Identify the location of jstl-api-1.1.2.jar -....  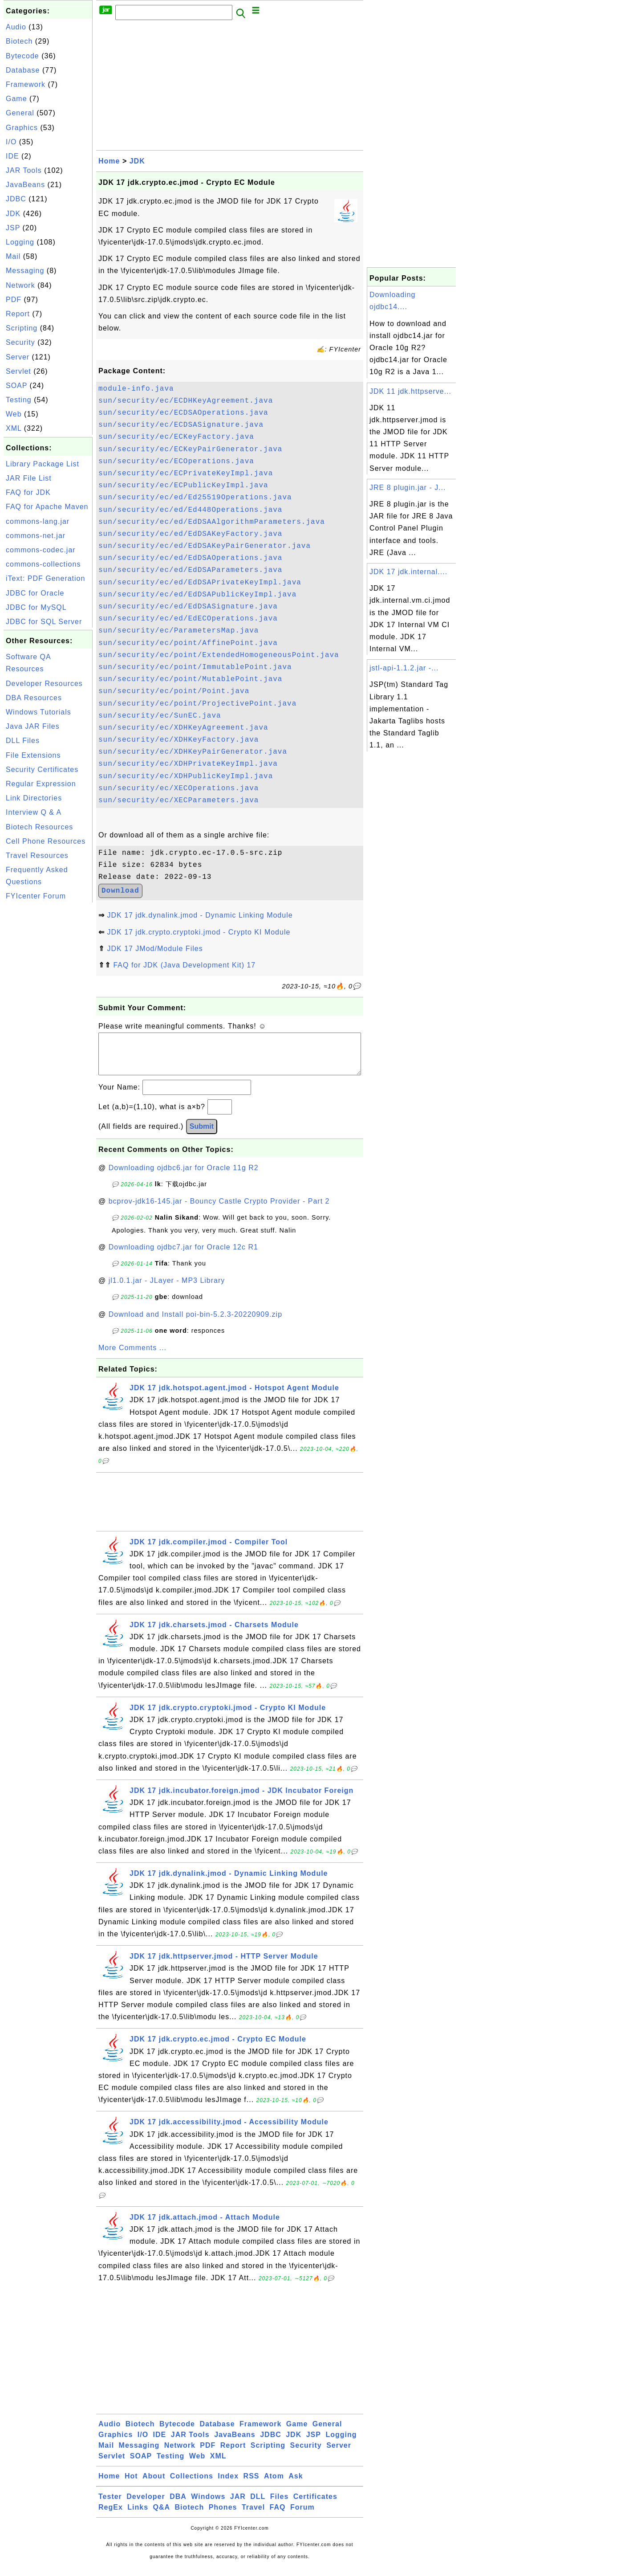
(403, 668).